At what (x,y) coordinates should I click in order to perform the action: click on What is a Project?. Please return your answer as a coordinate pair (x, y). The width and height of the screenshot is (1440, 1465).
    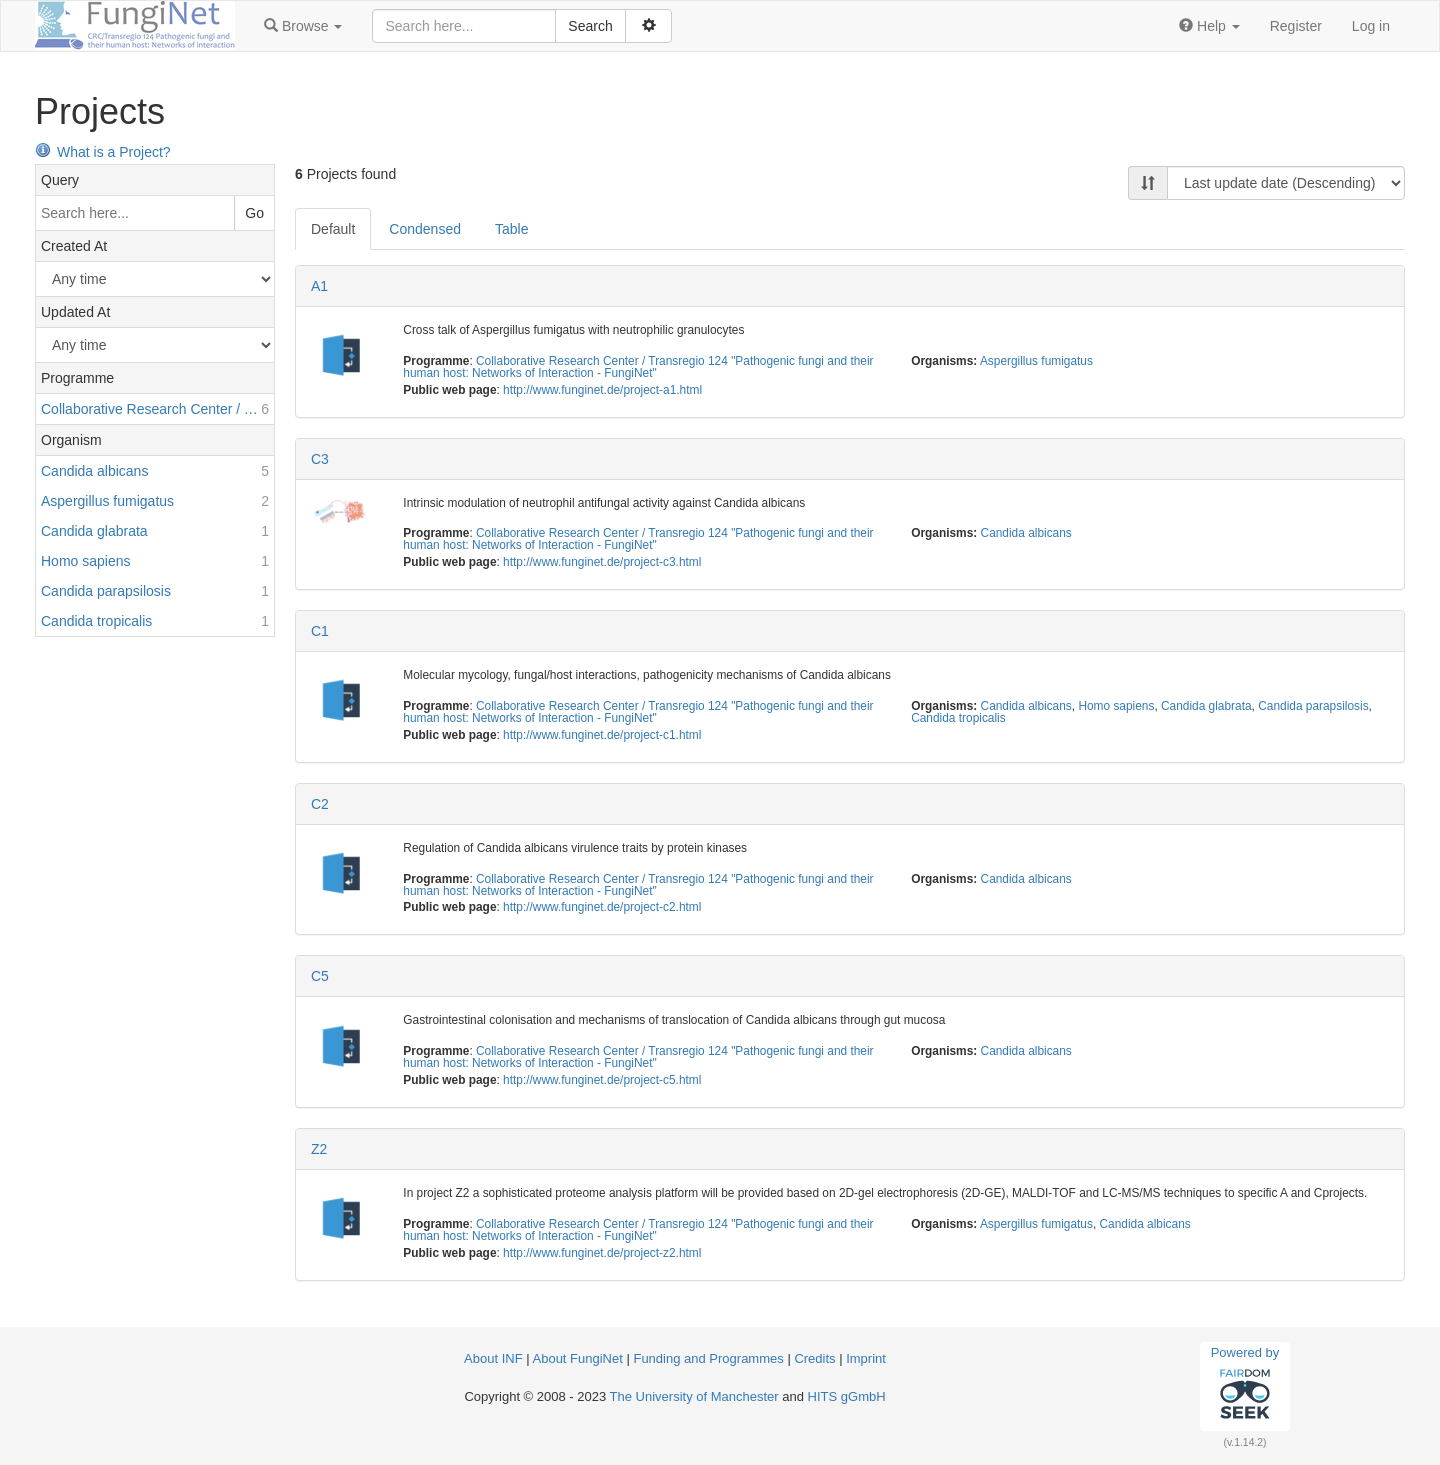
    Looking at the image, I should click on (103, 152).